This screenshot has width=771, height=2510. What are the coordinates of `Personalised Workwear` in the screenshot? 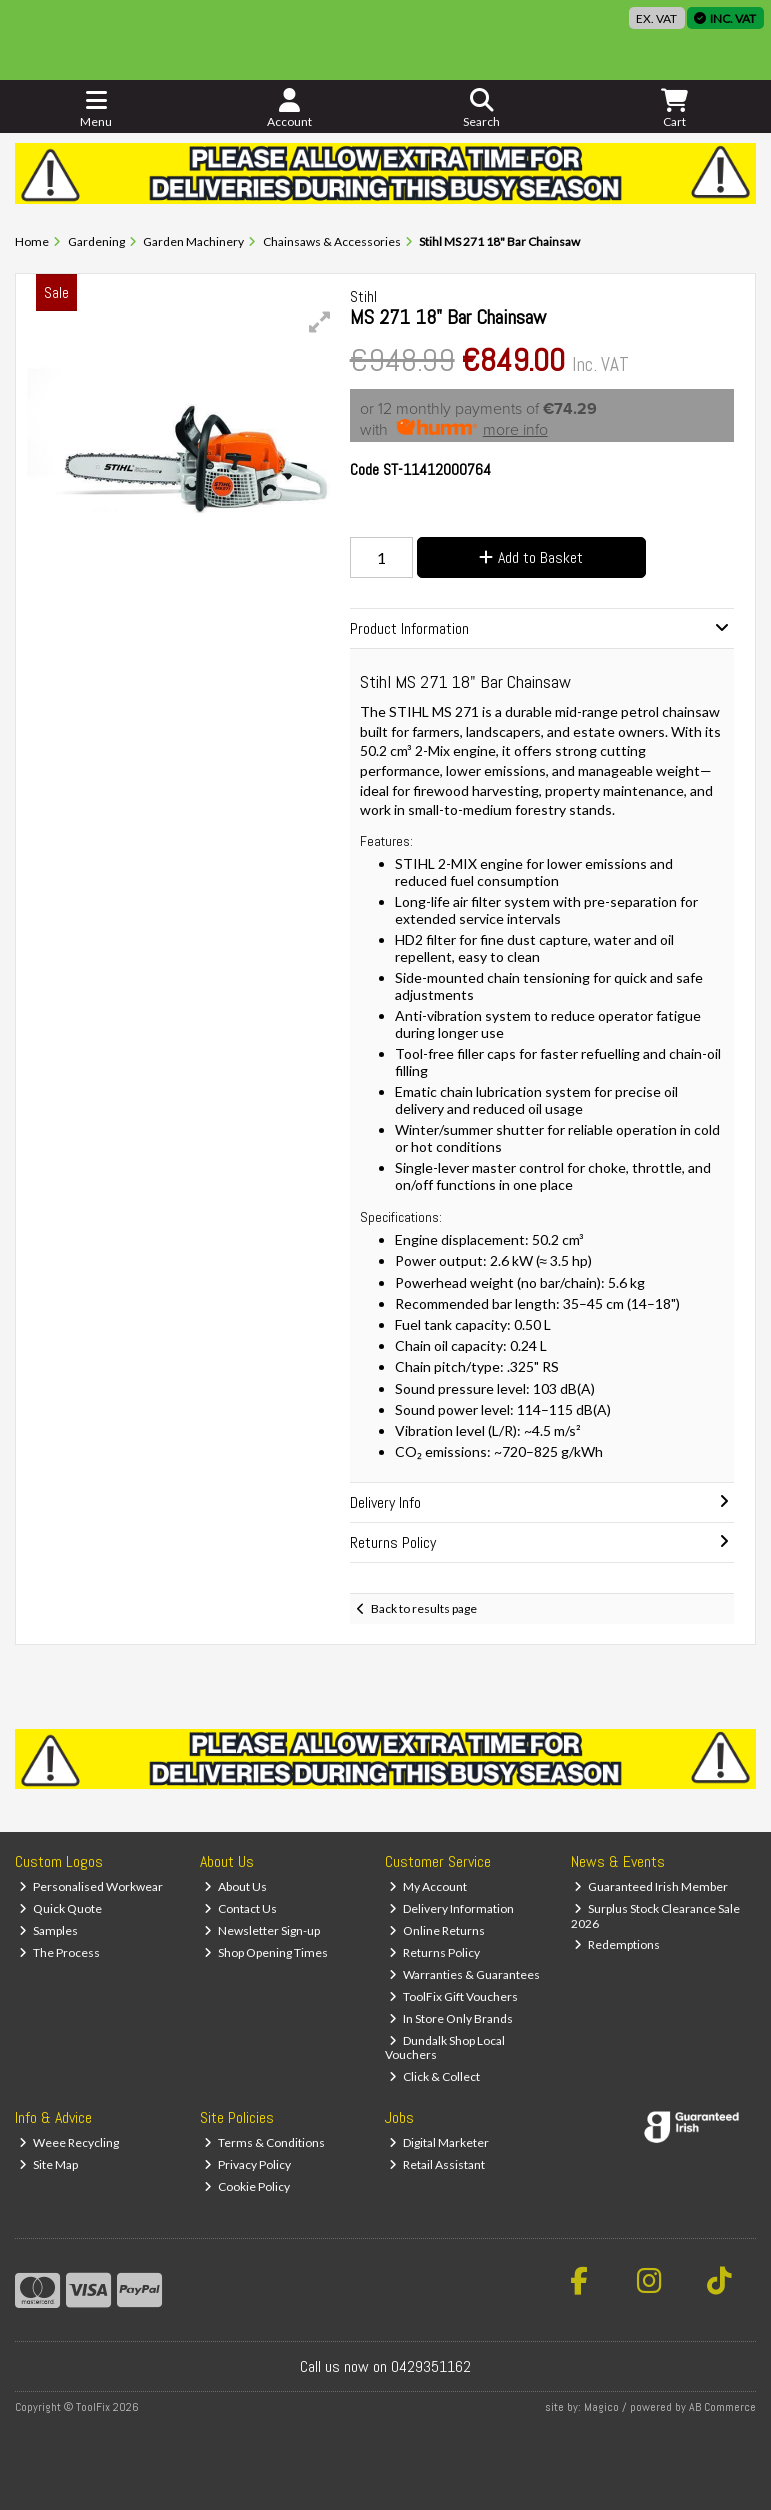 It's located at (91, 1886).